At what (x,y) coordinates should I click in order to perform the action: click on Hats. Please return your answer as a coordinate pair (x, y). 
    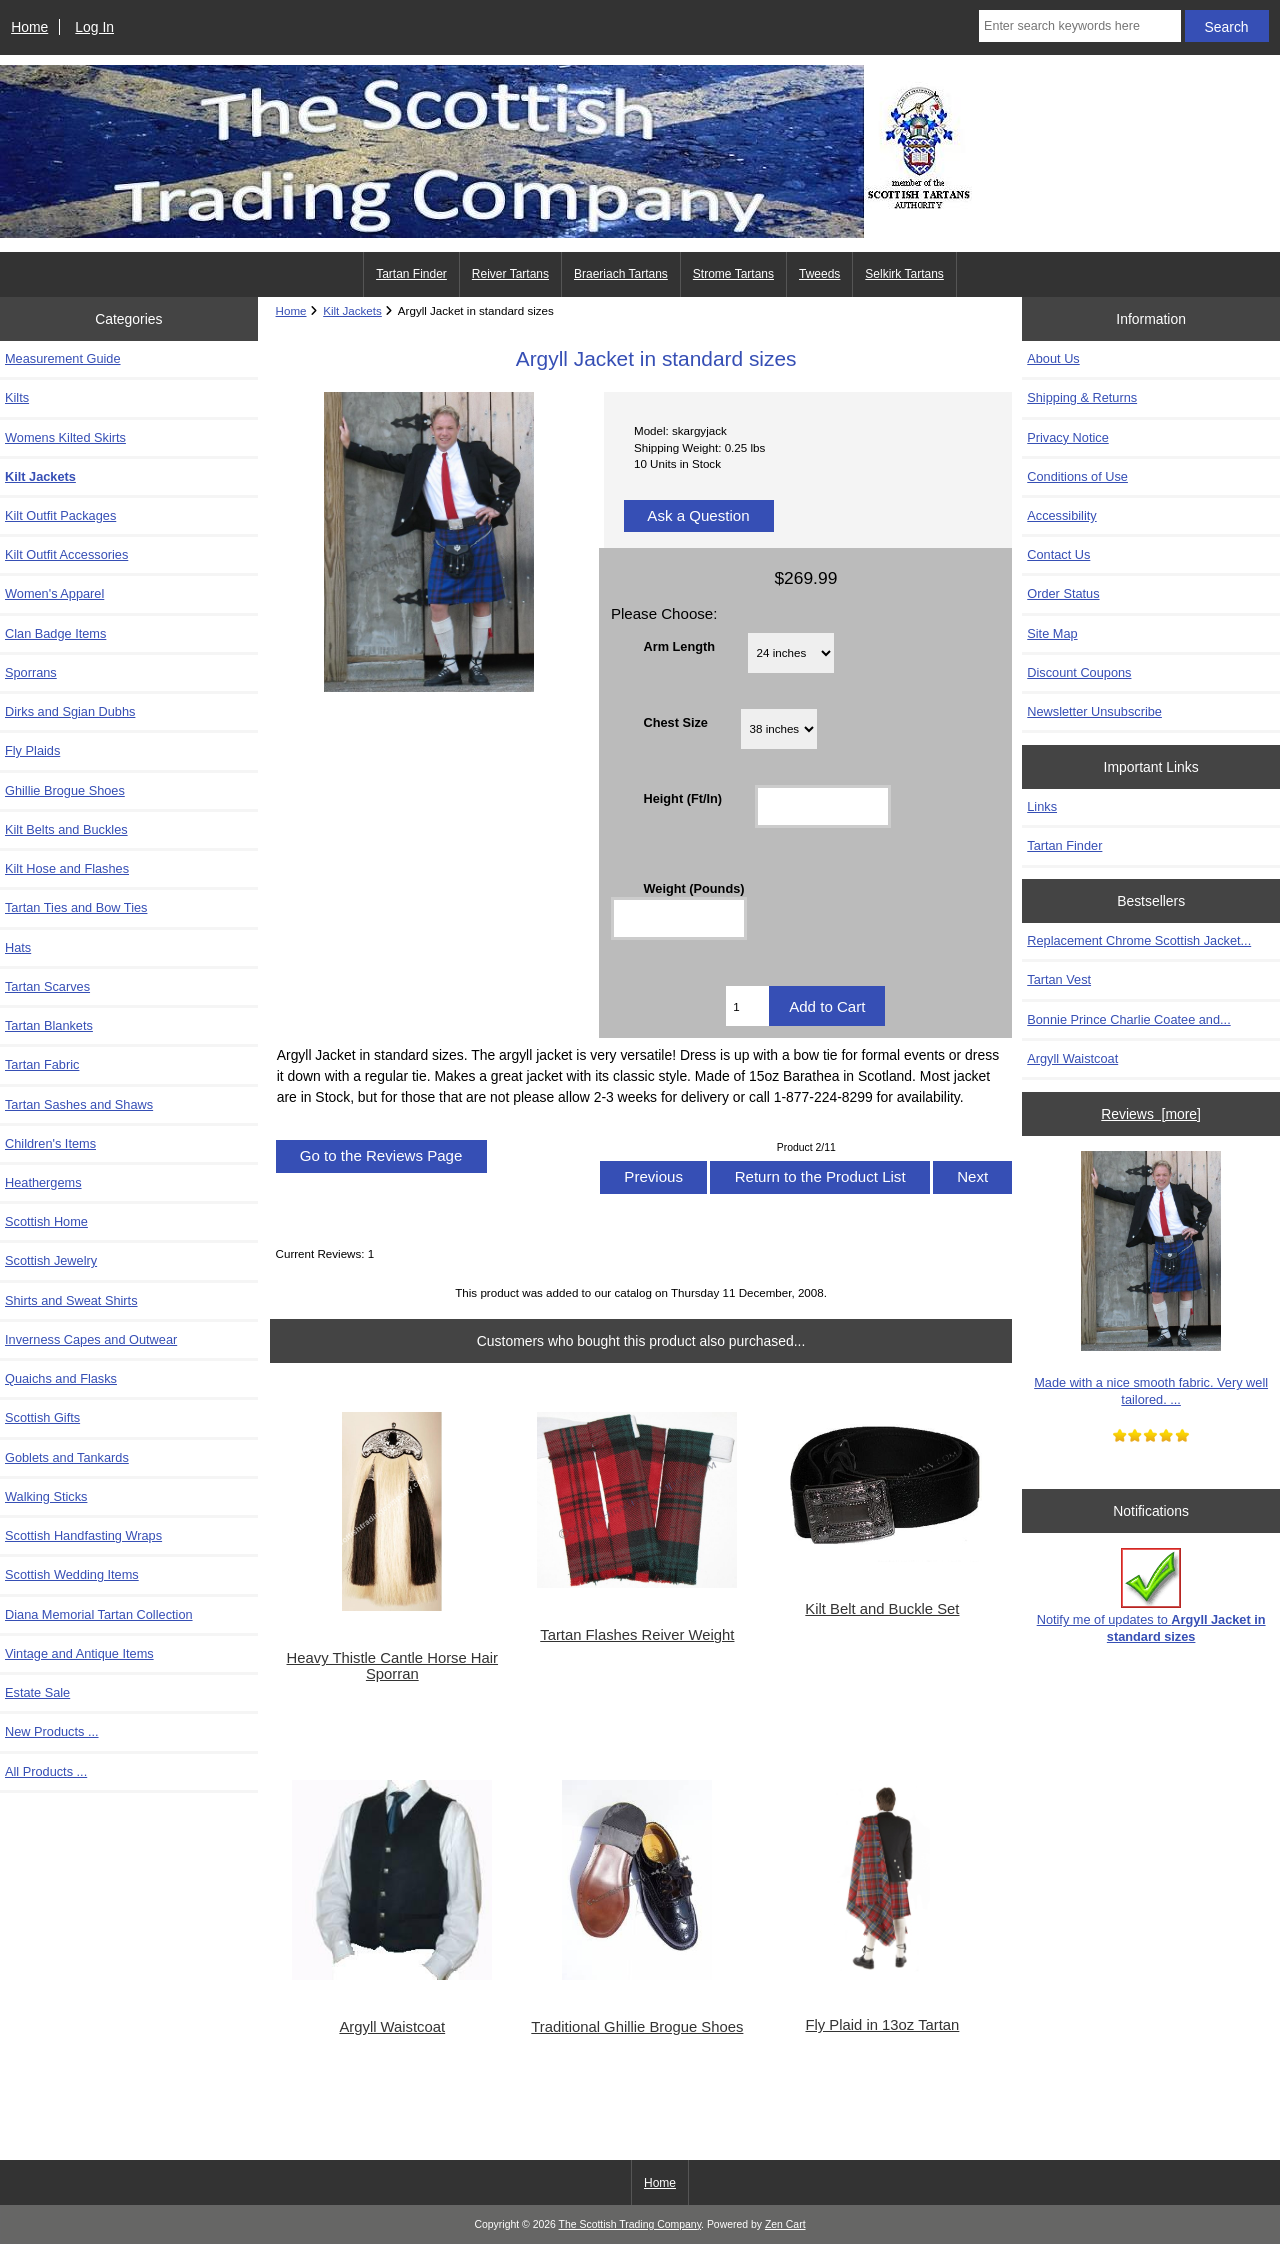
    Looking at the image, I should click on (18, 947).